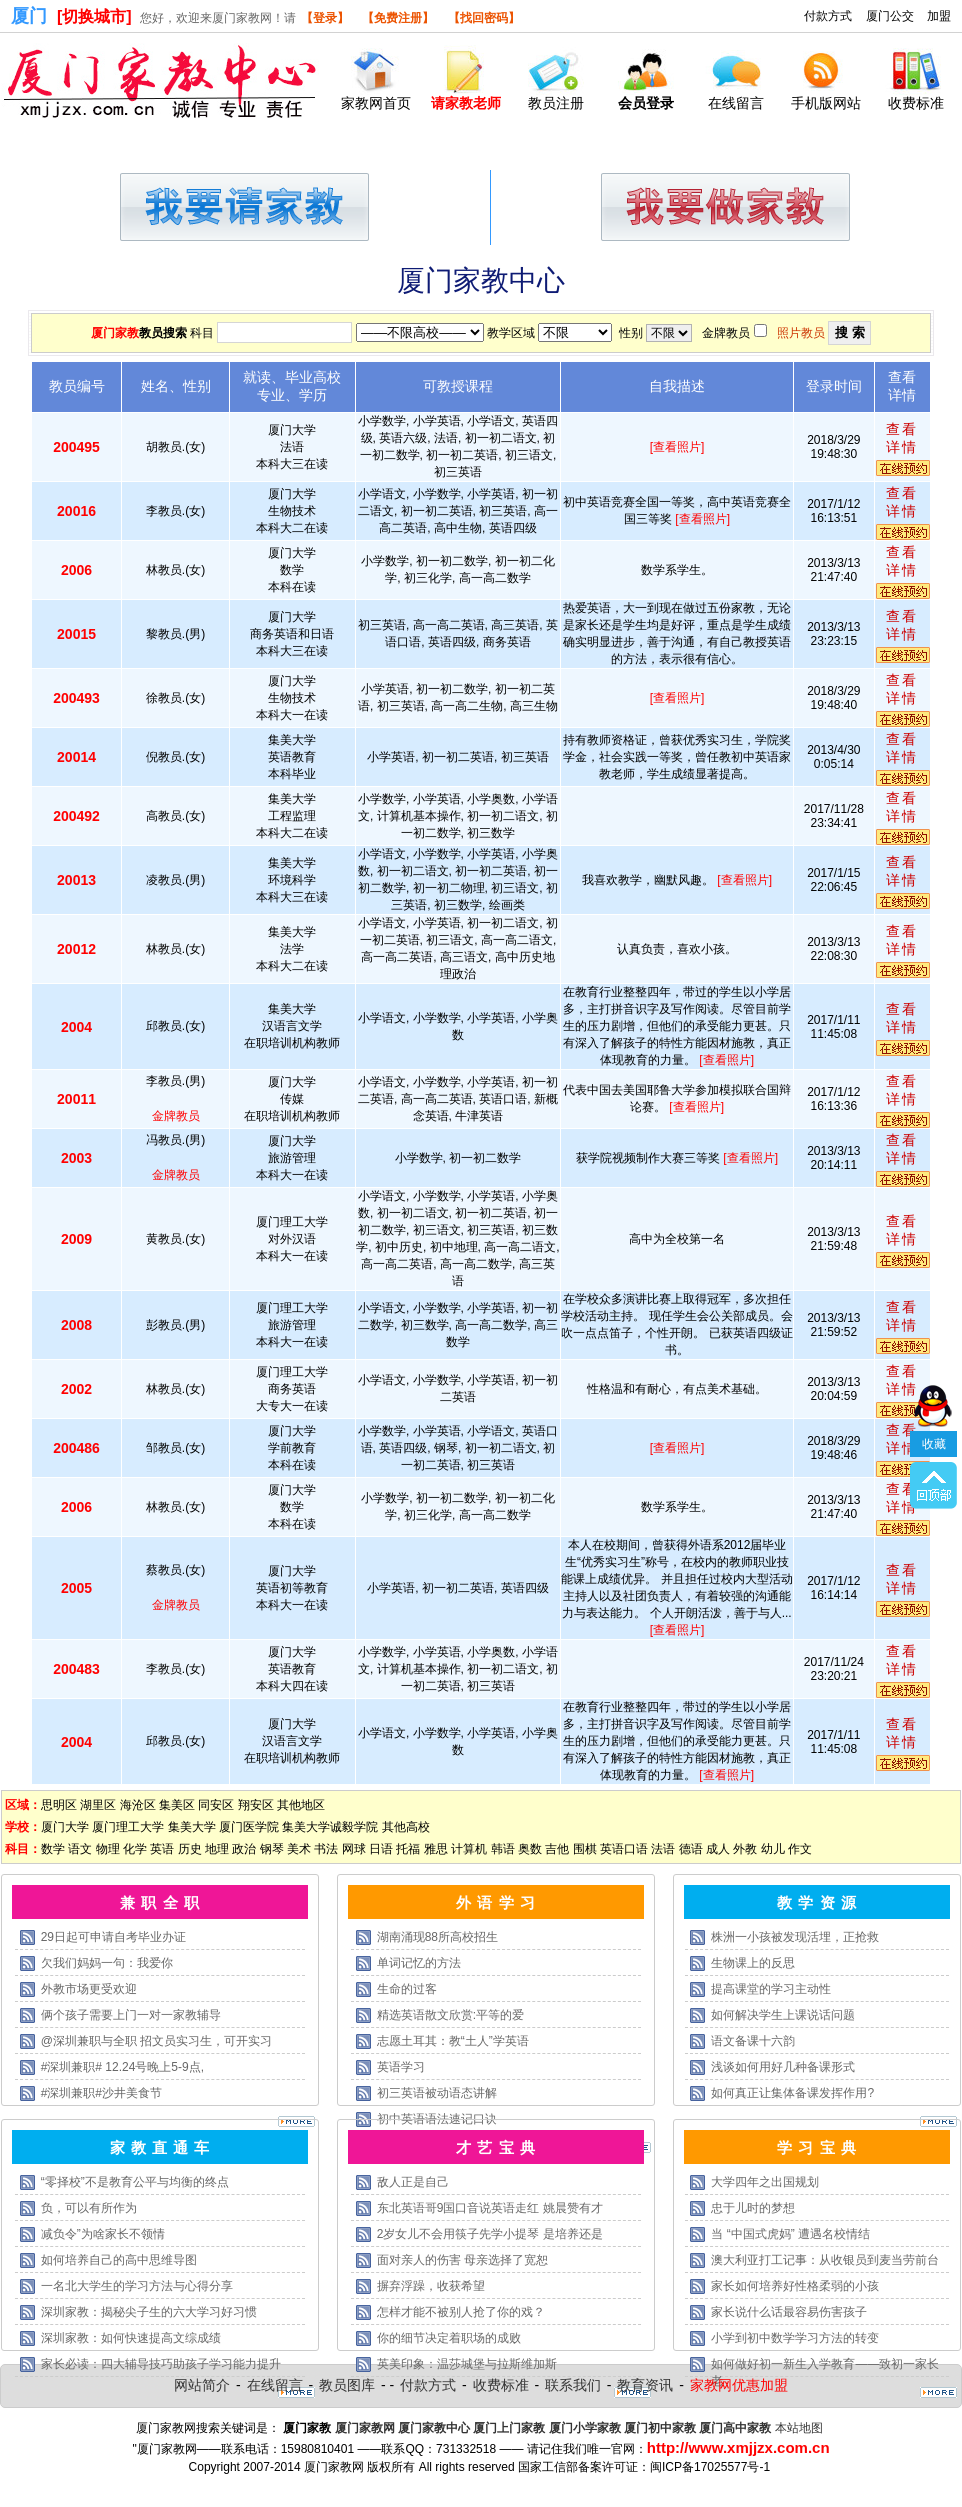 Image resolution: width=962 pixels, height=2507 pixels. What do you see at coordinates (800, 1849) in the screenshot?
I see `作文` at bounding box center [800, 1849].